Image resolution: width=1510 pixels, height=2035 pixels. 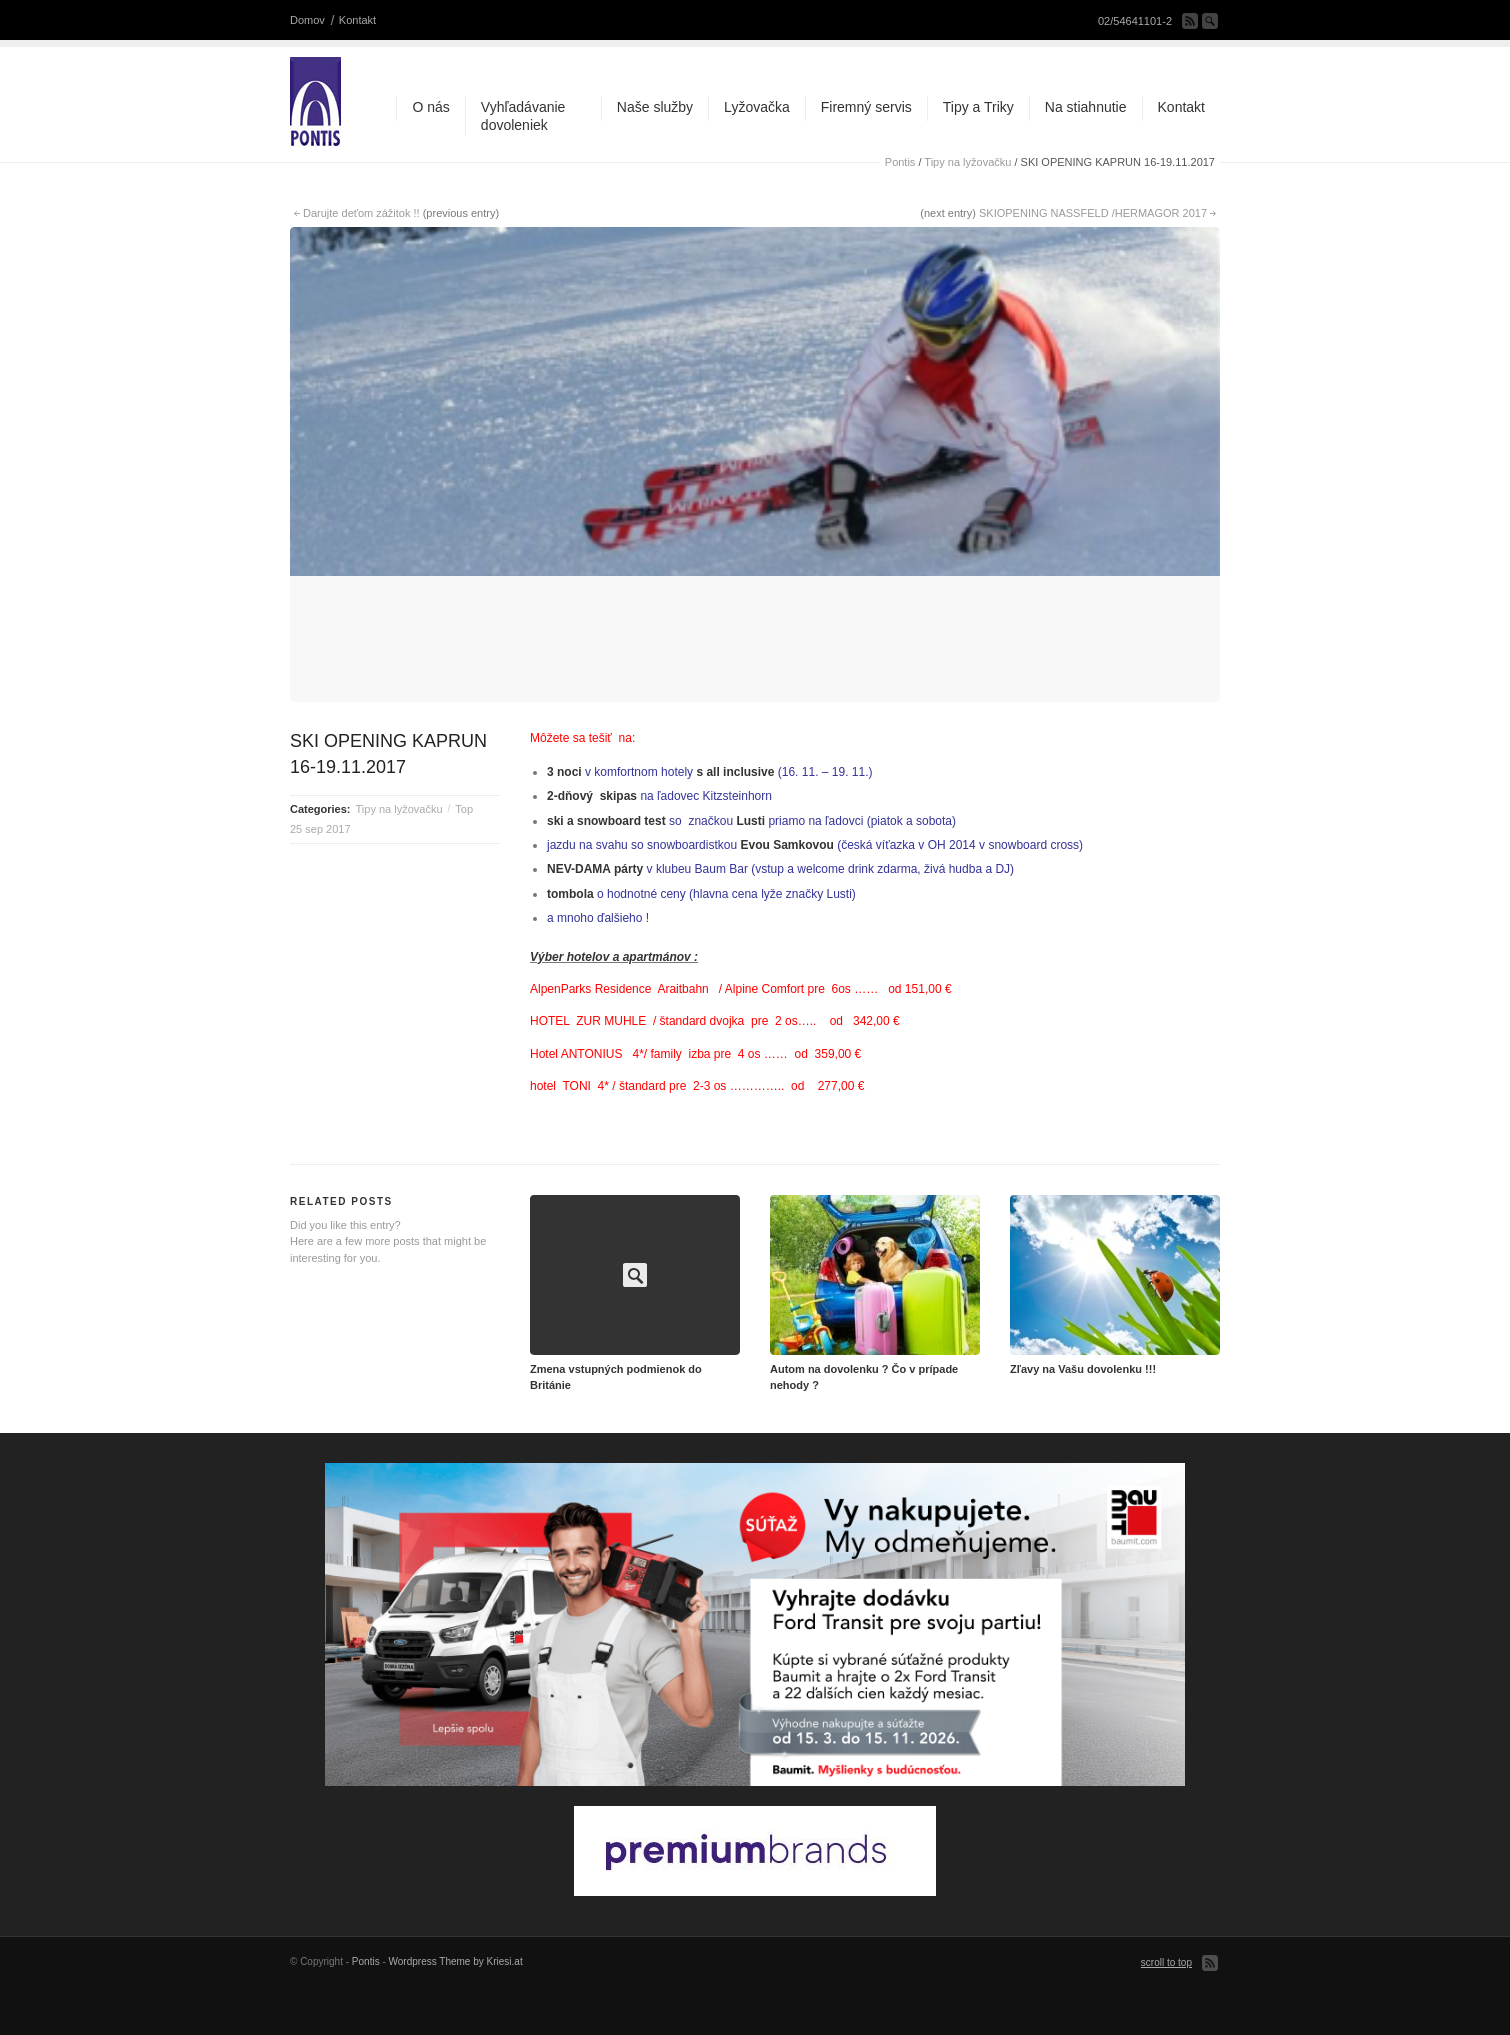 What do you see at coordinates (1210, 21) in the screenshot?
I see `Search Site` at bounding box center [1210, 21].